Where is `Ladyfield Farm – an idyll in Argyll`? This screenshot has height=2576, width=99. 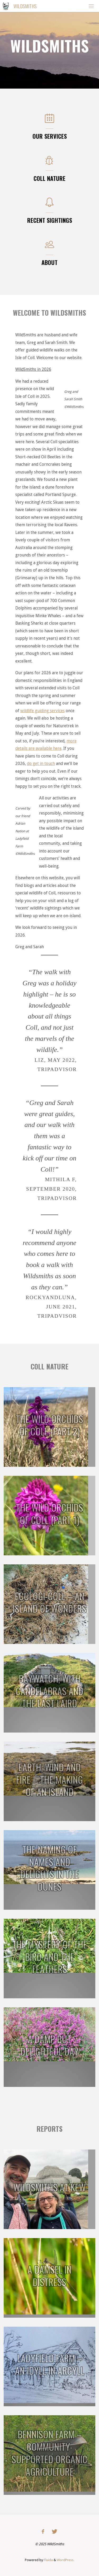 Ladyfield Farm – an idyll in Argyll is located at coordinates (49, 2364).